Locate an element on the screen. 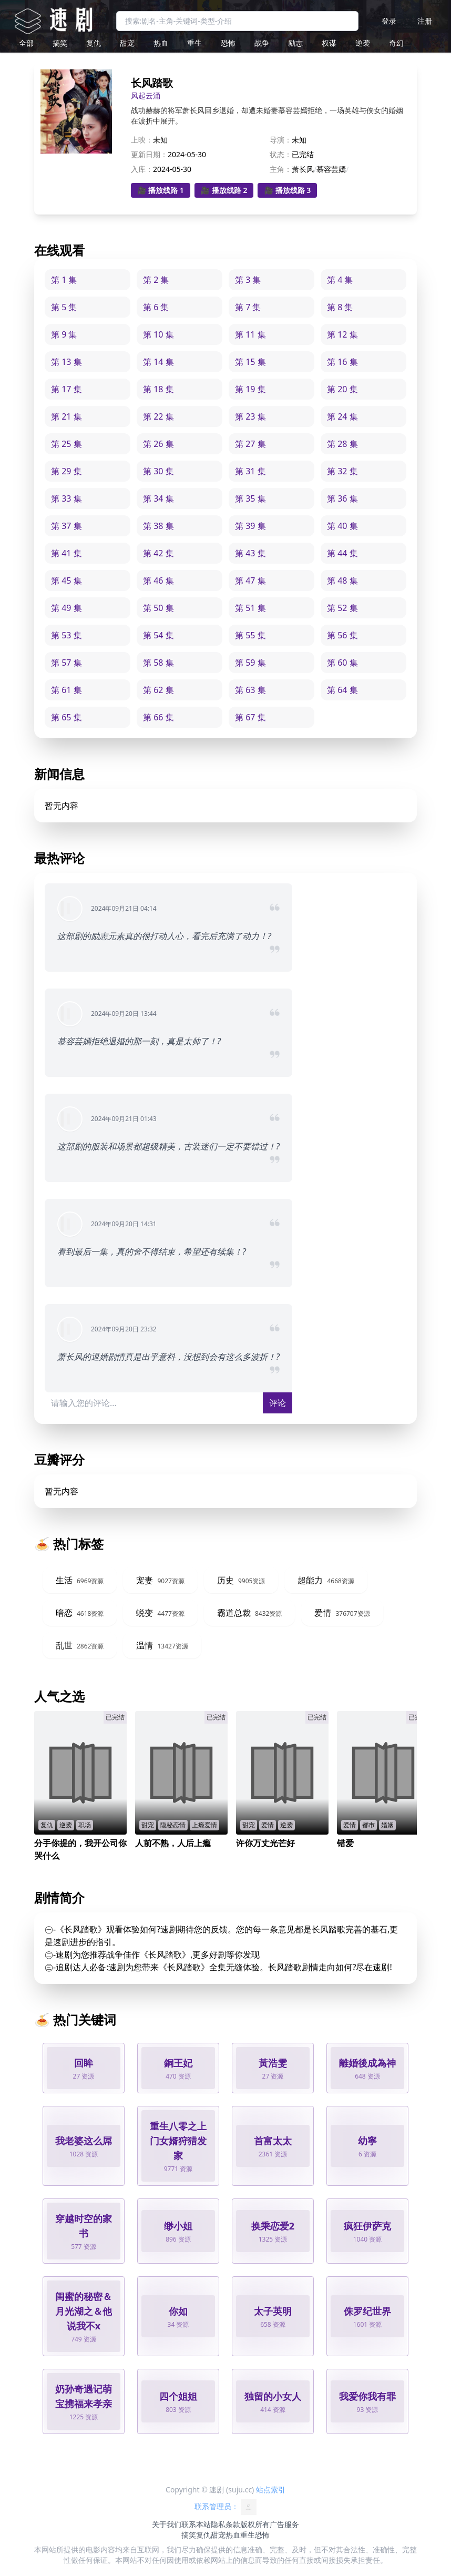 This screenshot has width=451, height=2576. 第 16 集 is located at coordinates (342, 362).